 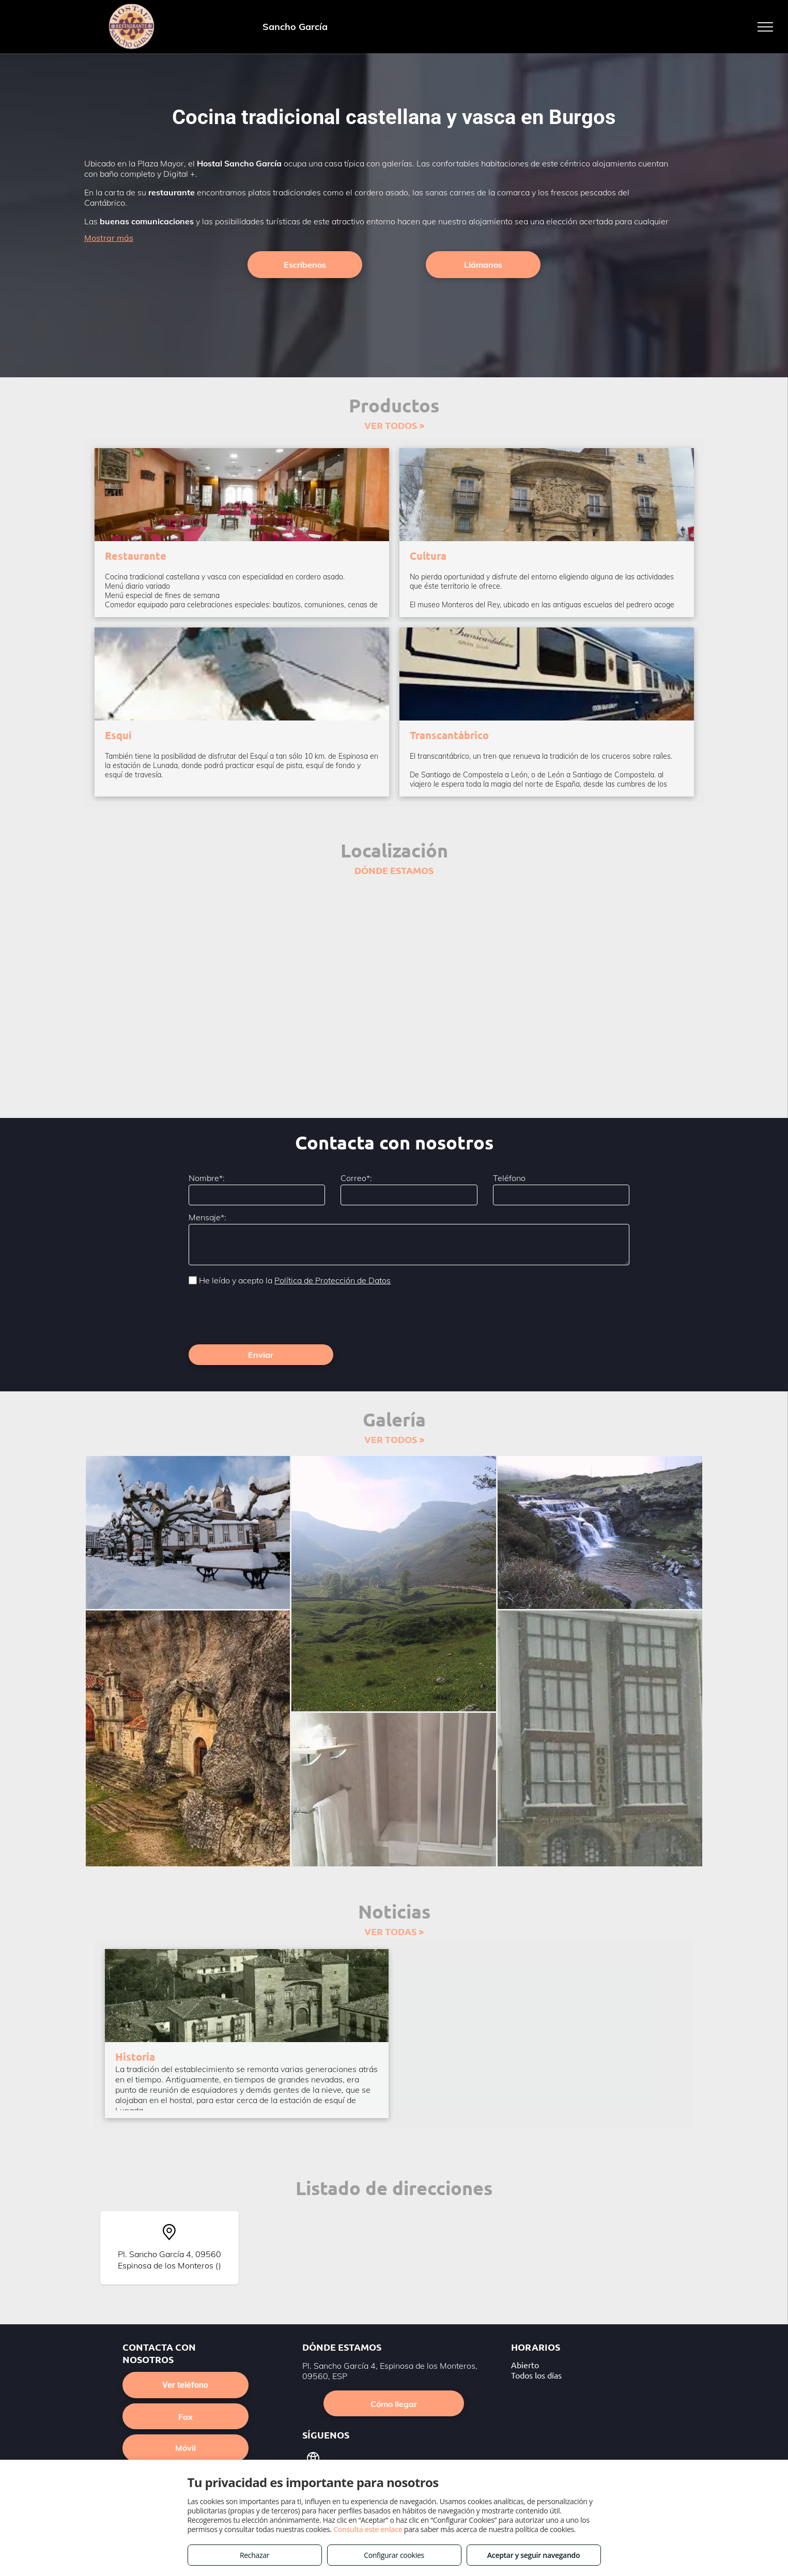 I want to click on Rechazar, so click(x=254, y=2555).